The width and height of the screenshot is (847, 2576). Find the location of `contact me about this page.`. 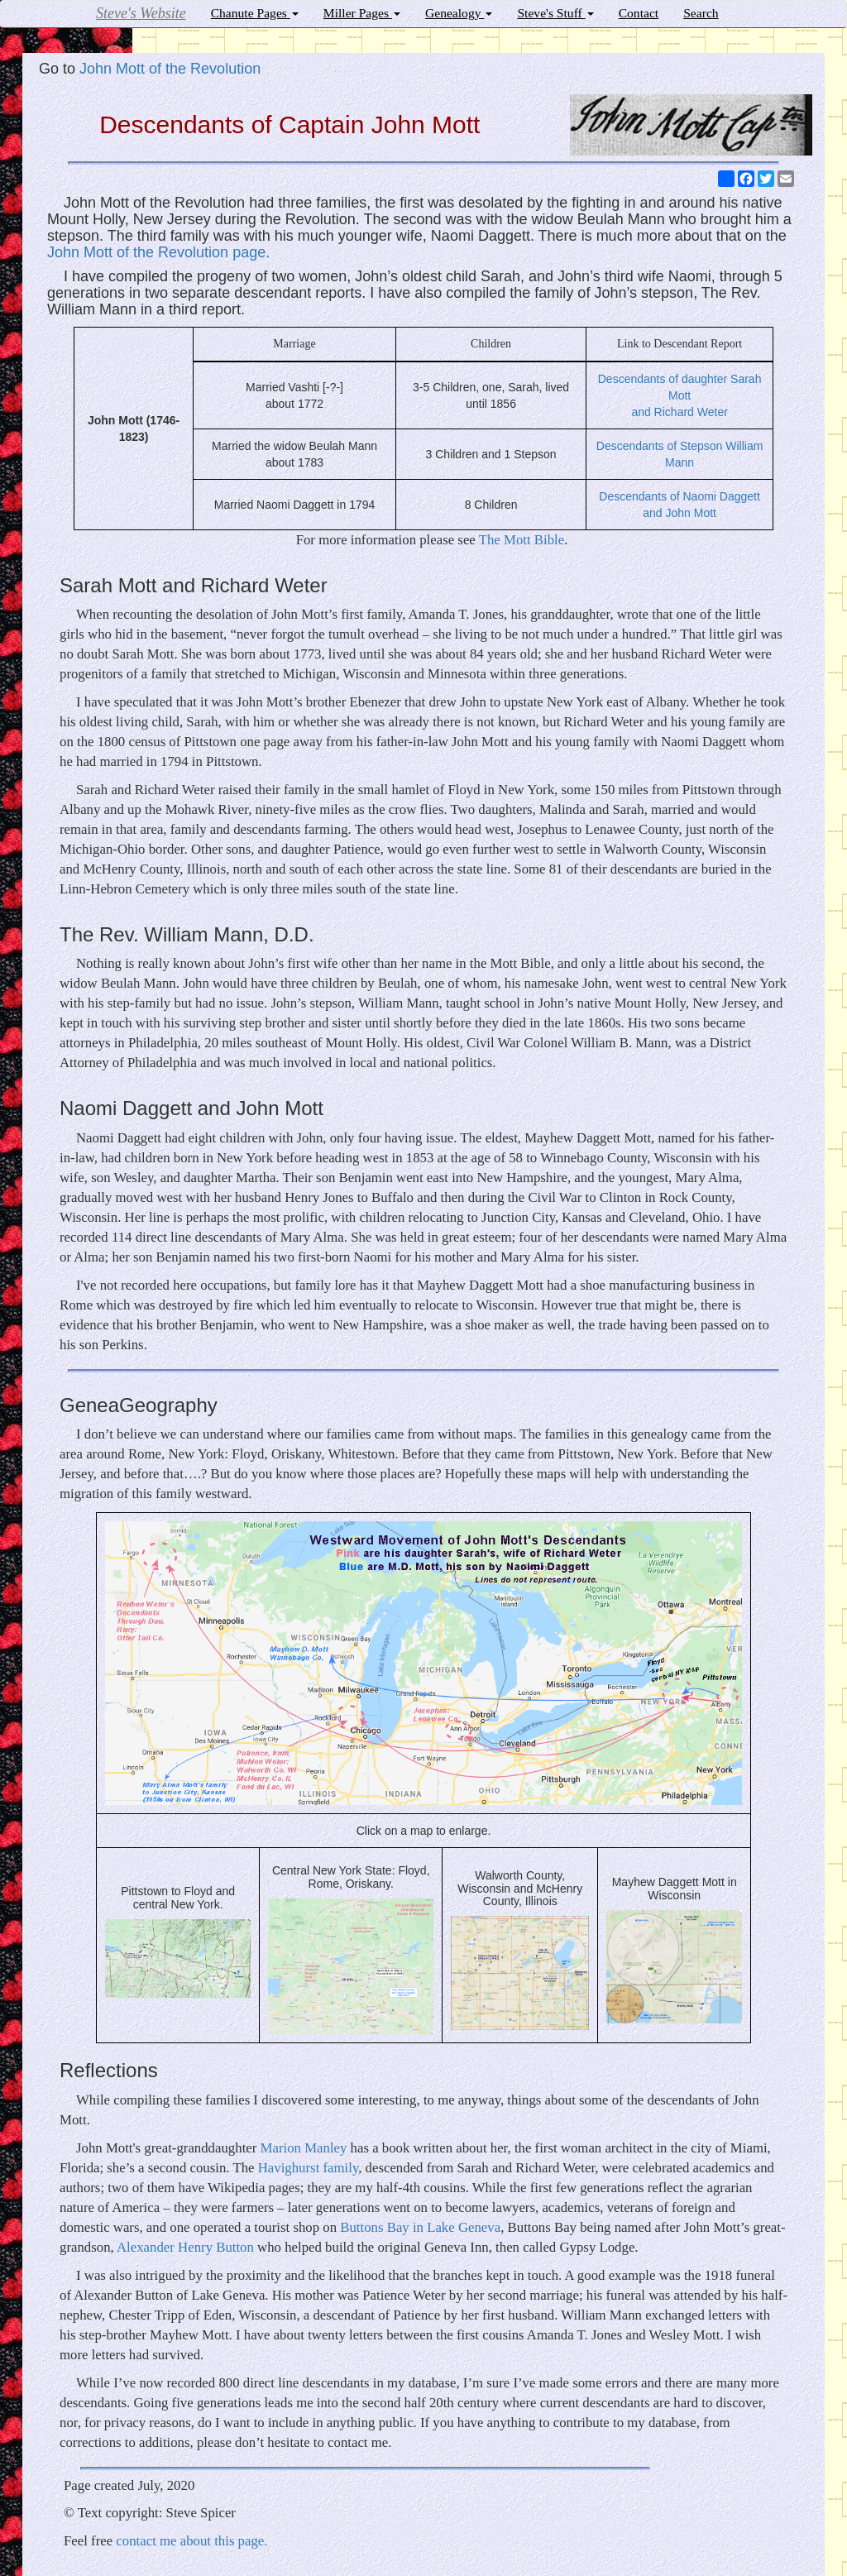

contact me about this page. is located at coordinates (191, 2541).